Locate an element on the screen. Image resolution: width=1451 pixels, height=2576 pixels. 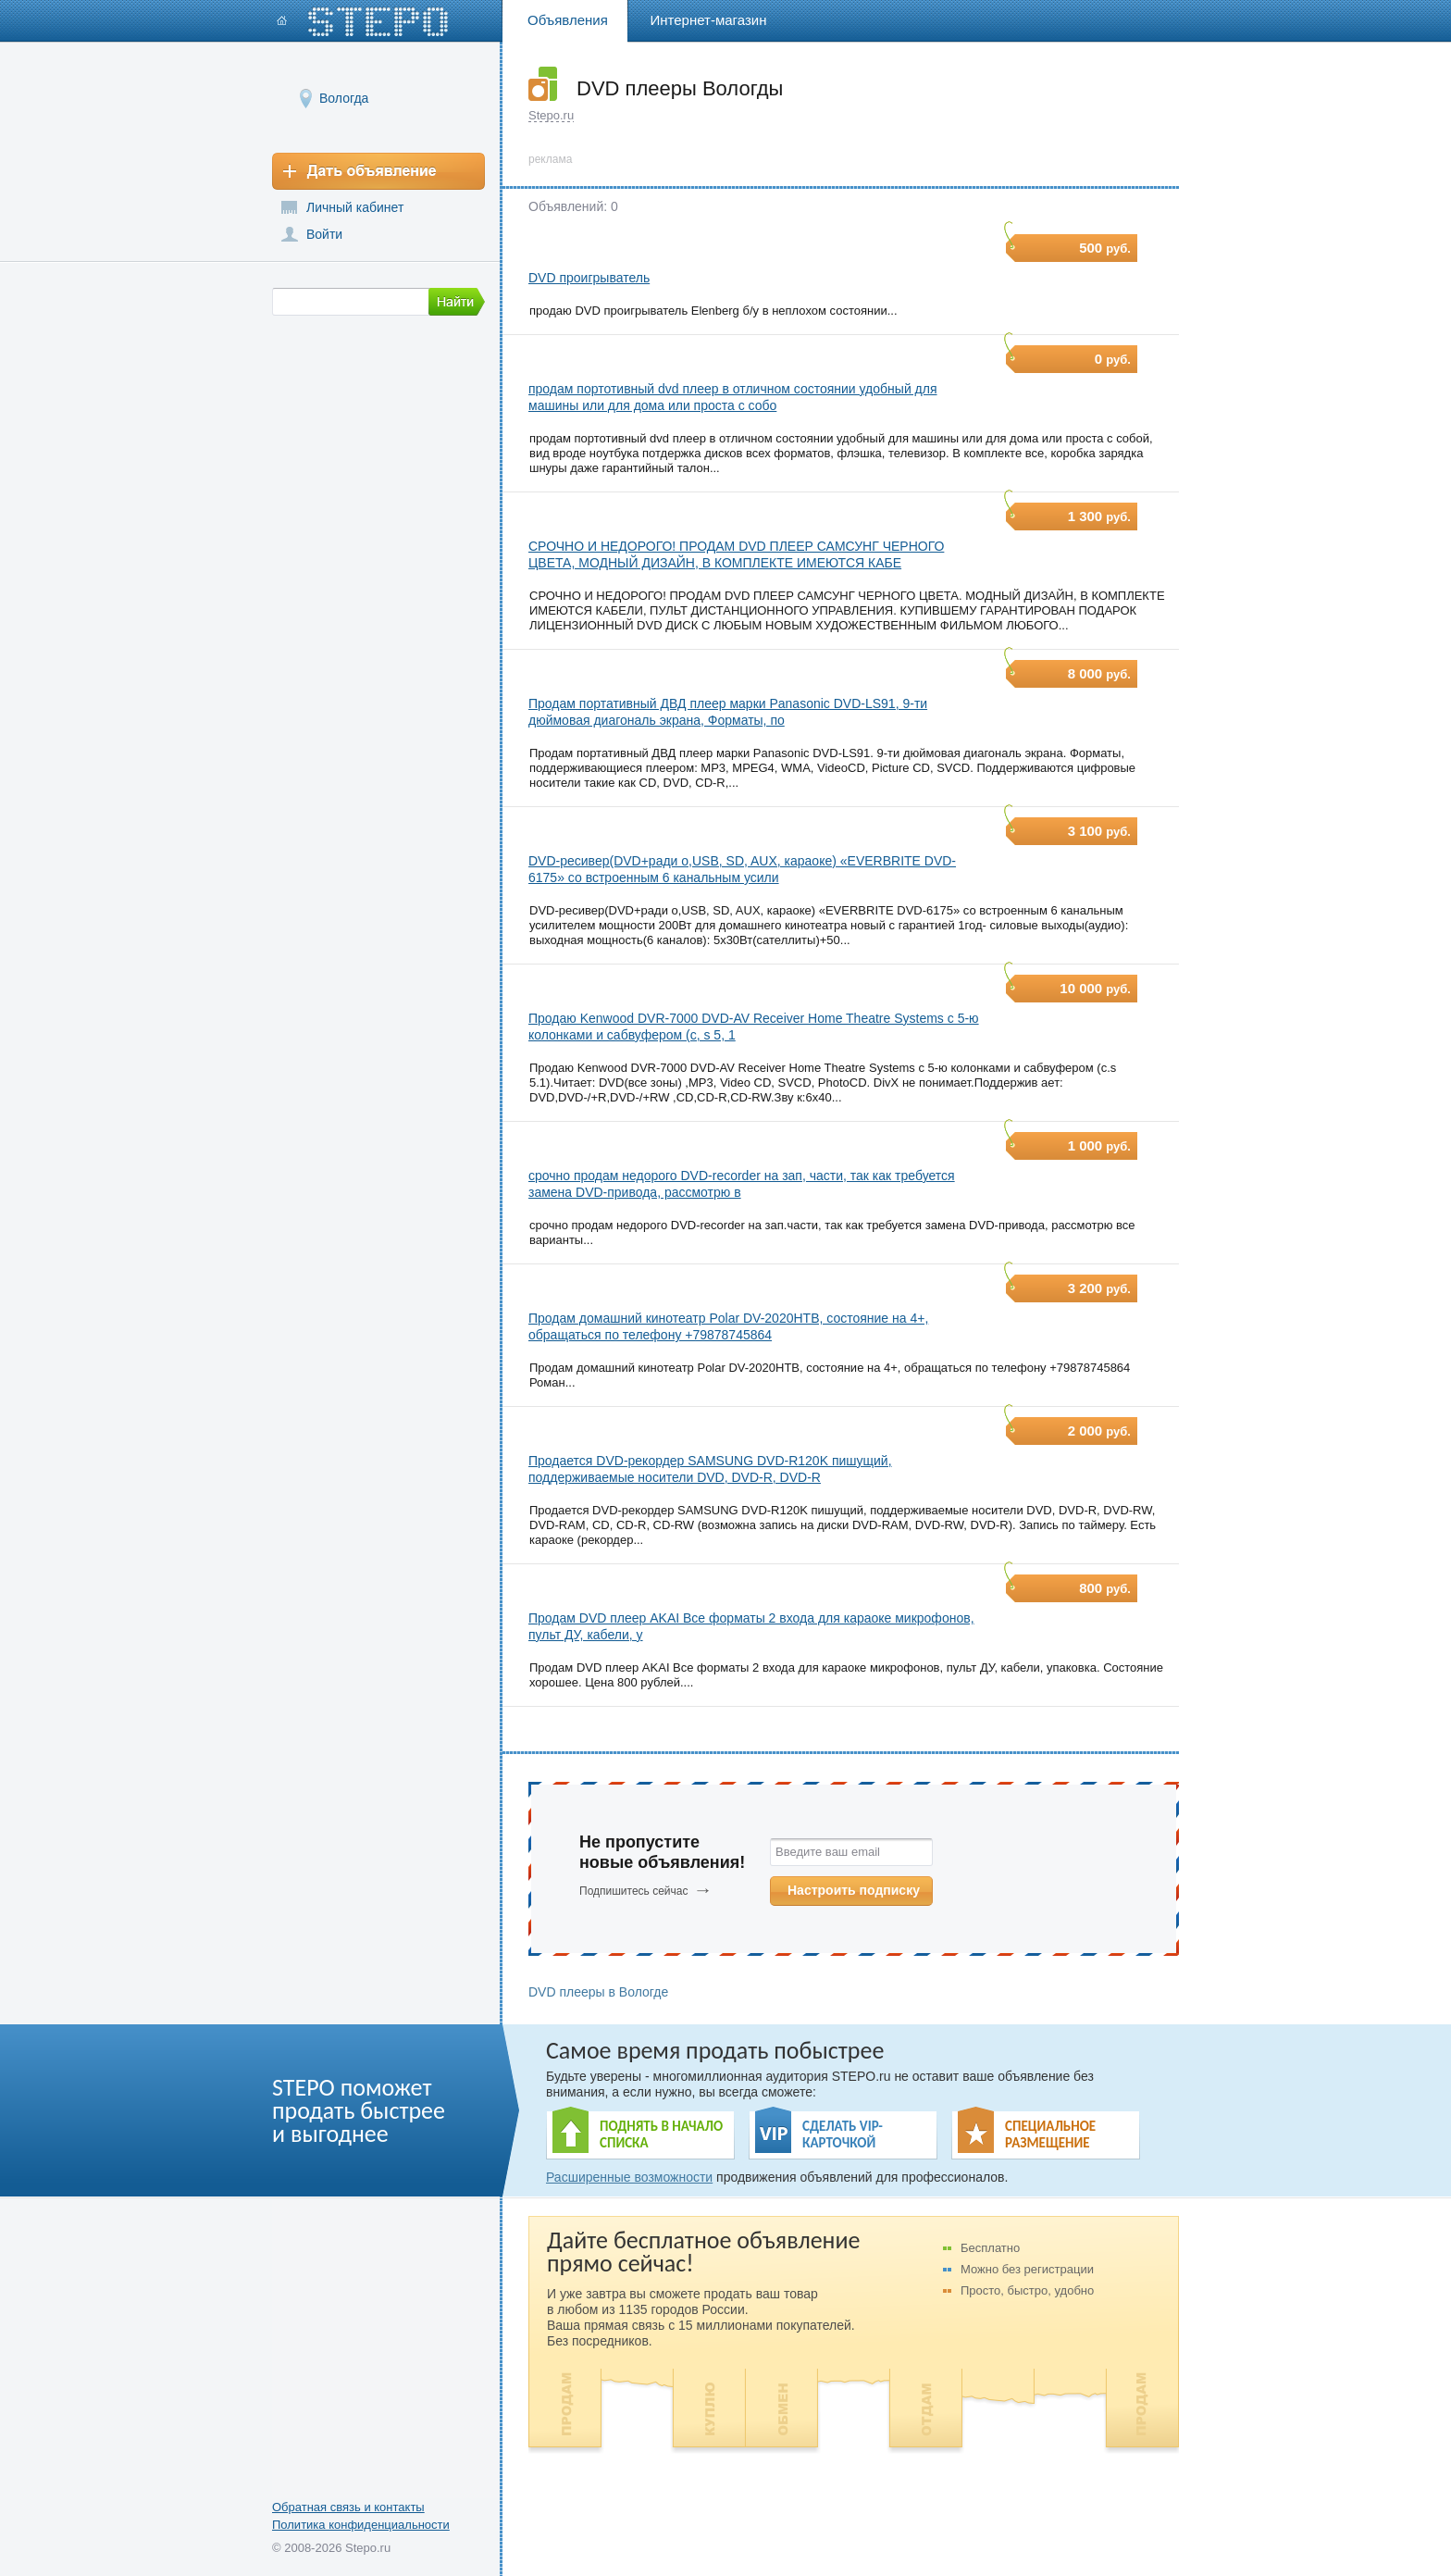
срочно продам недорого DVD-recorder на зап, части, так как требуется замена DVD-привода, рассмотрю в is located at coordinates (741, 1184).